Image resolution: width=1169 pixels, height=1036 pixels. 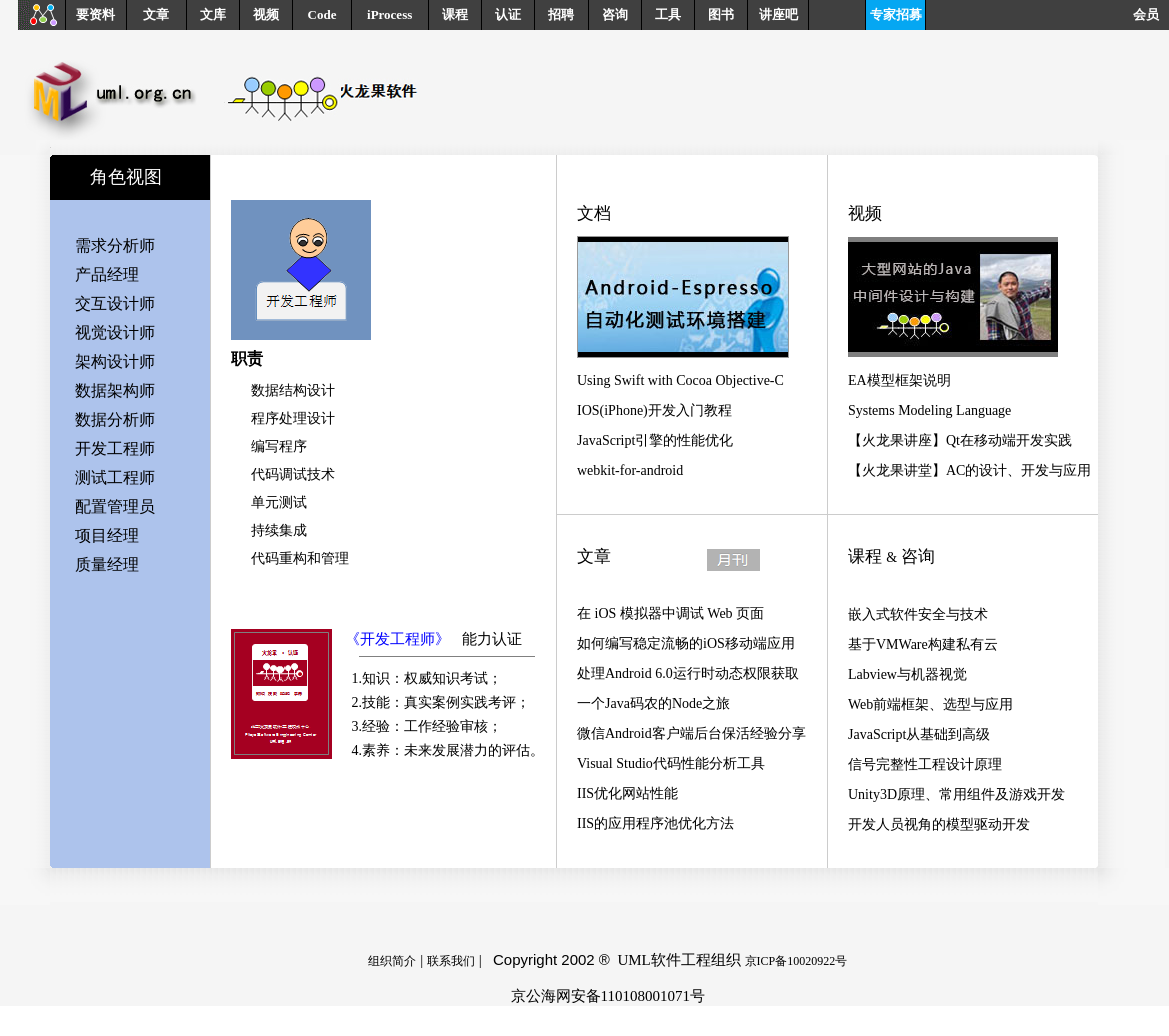 I want to click on 京ICP备10020922号, so click(x=796, y=961).